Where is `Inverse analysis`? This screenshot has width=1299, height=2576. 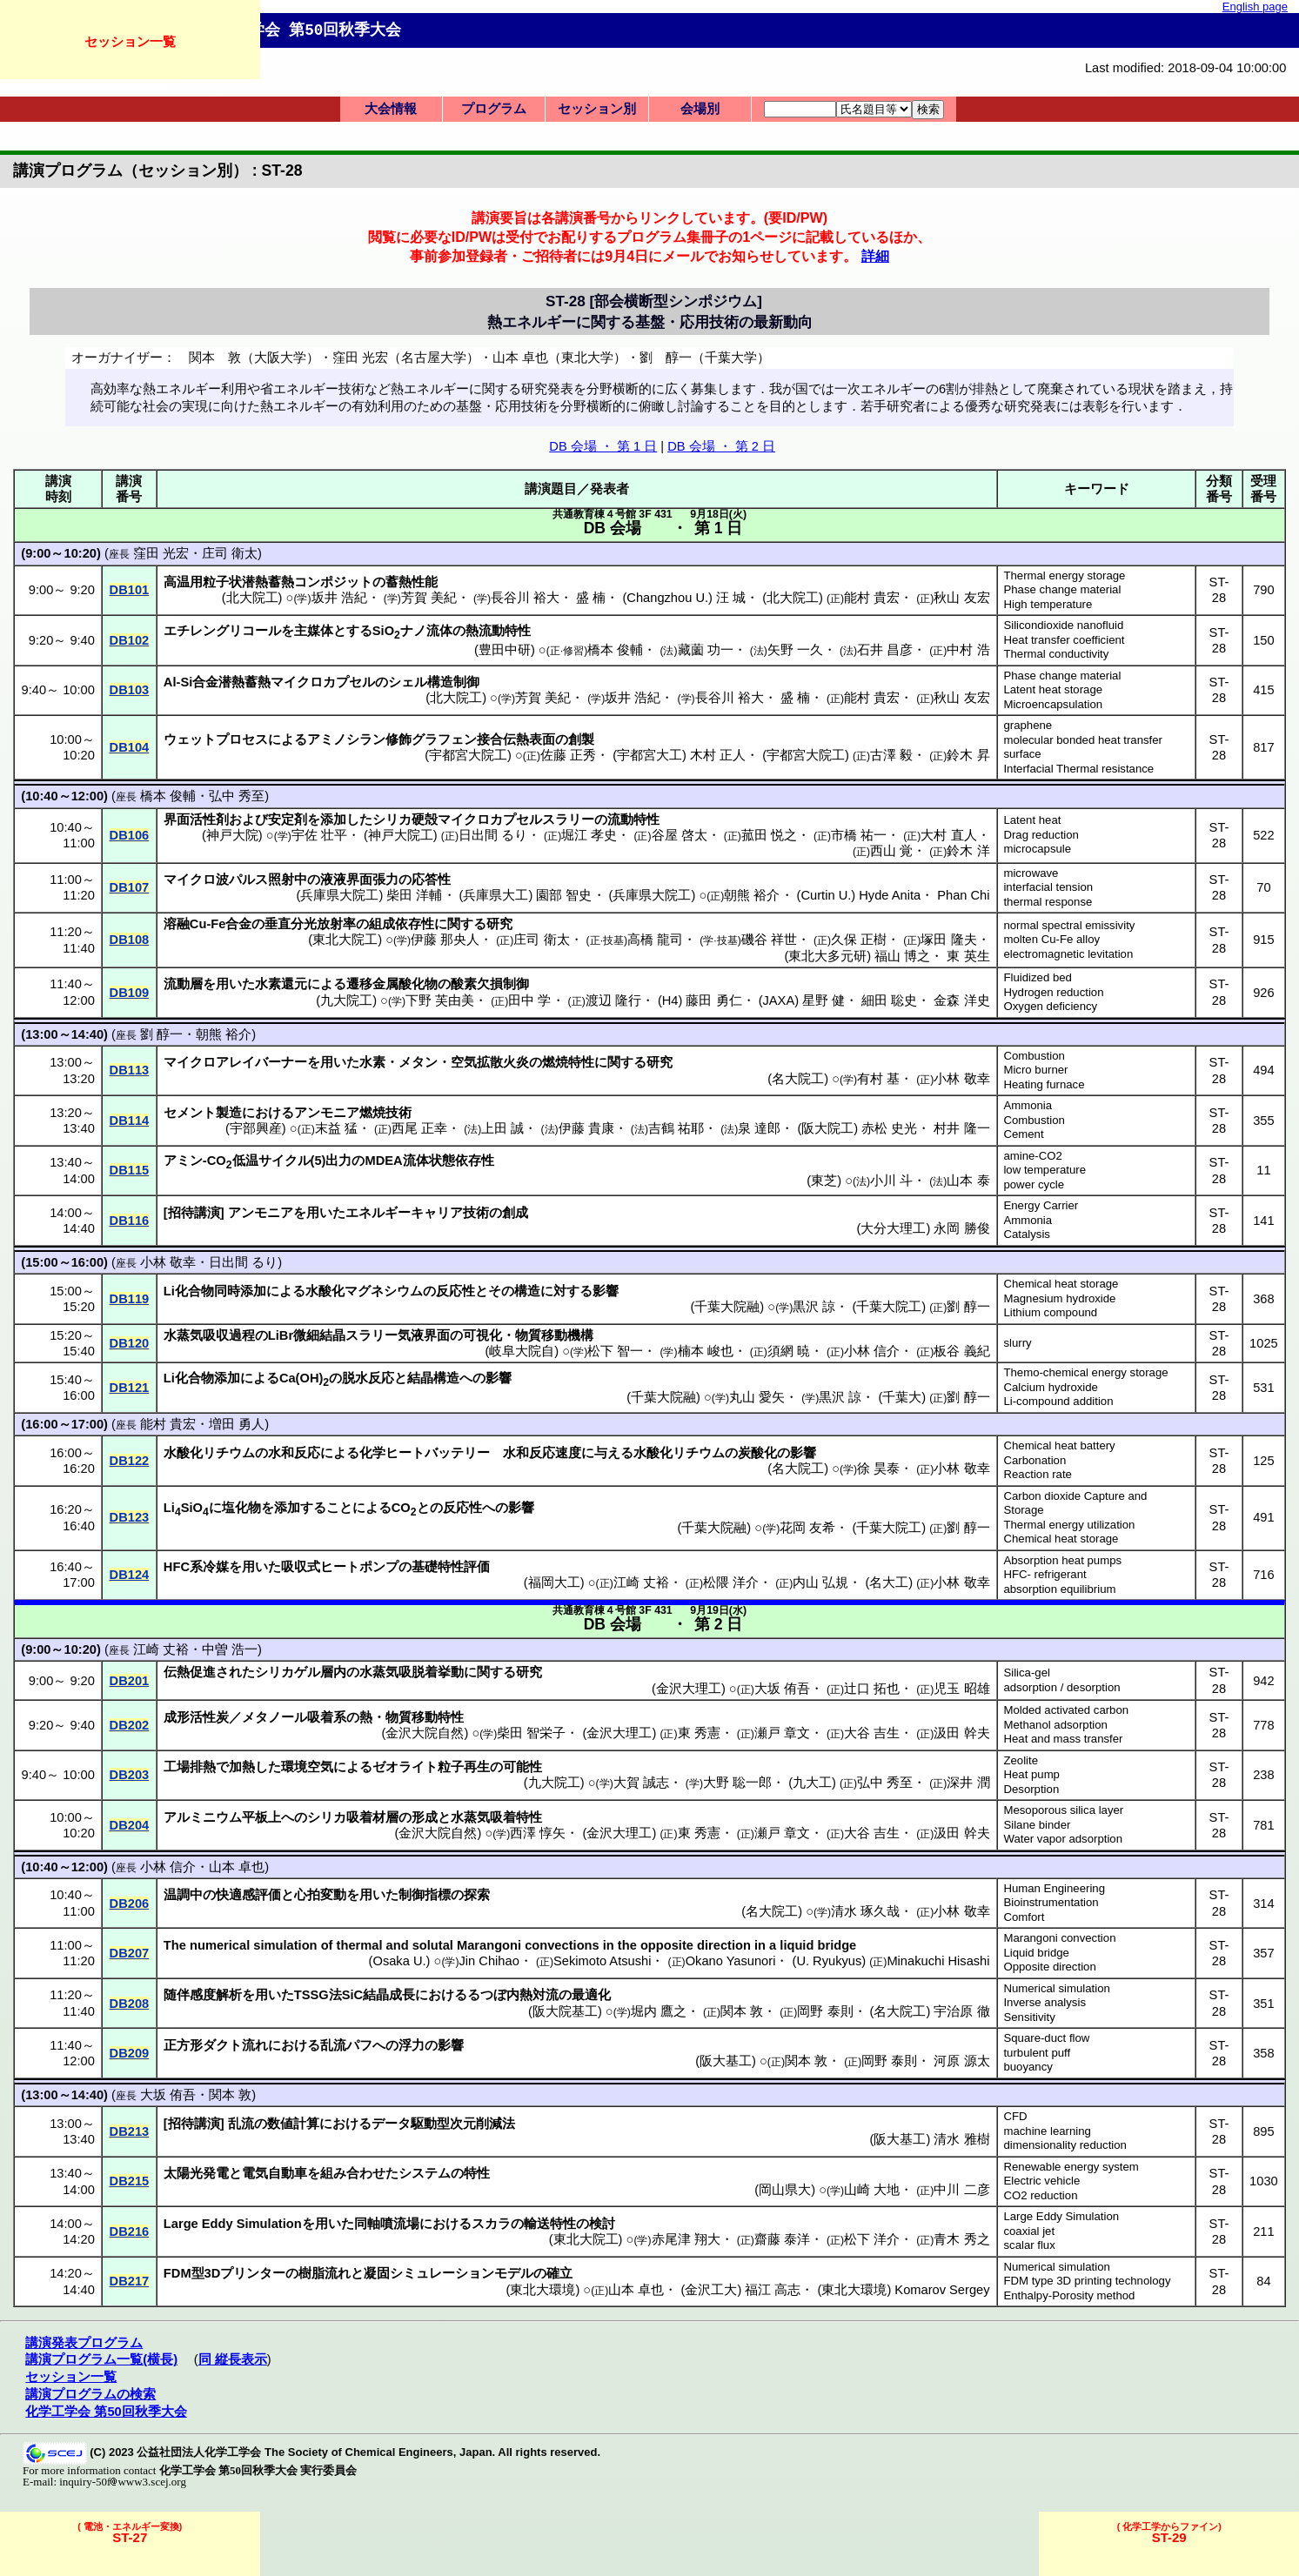 Inverse analysis is located at coordinates (1044, 2002).